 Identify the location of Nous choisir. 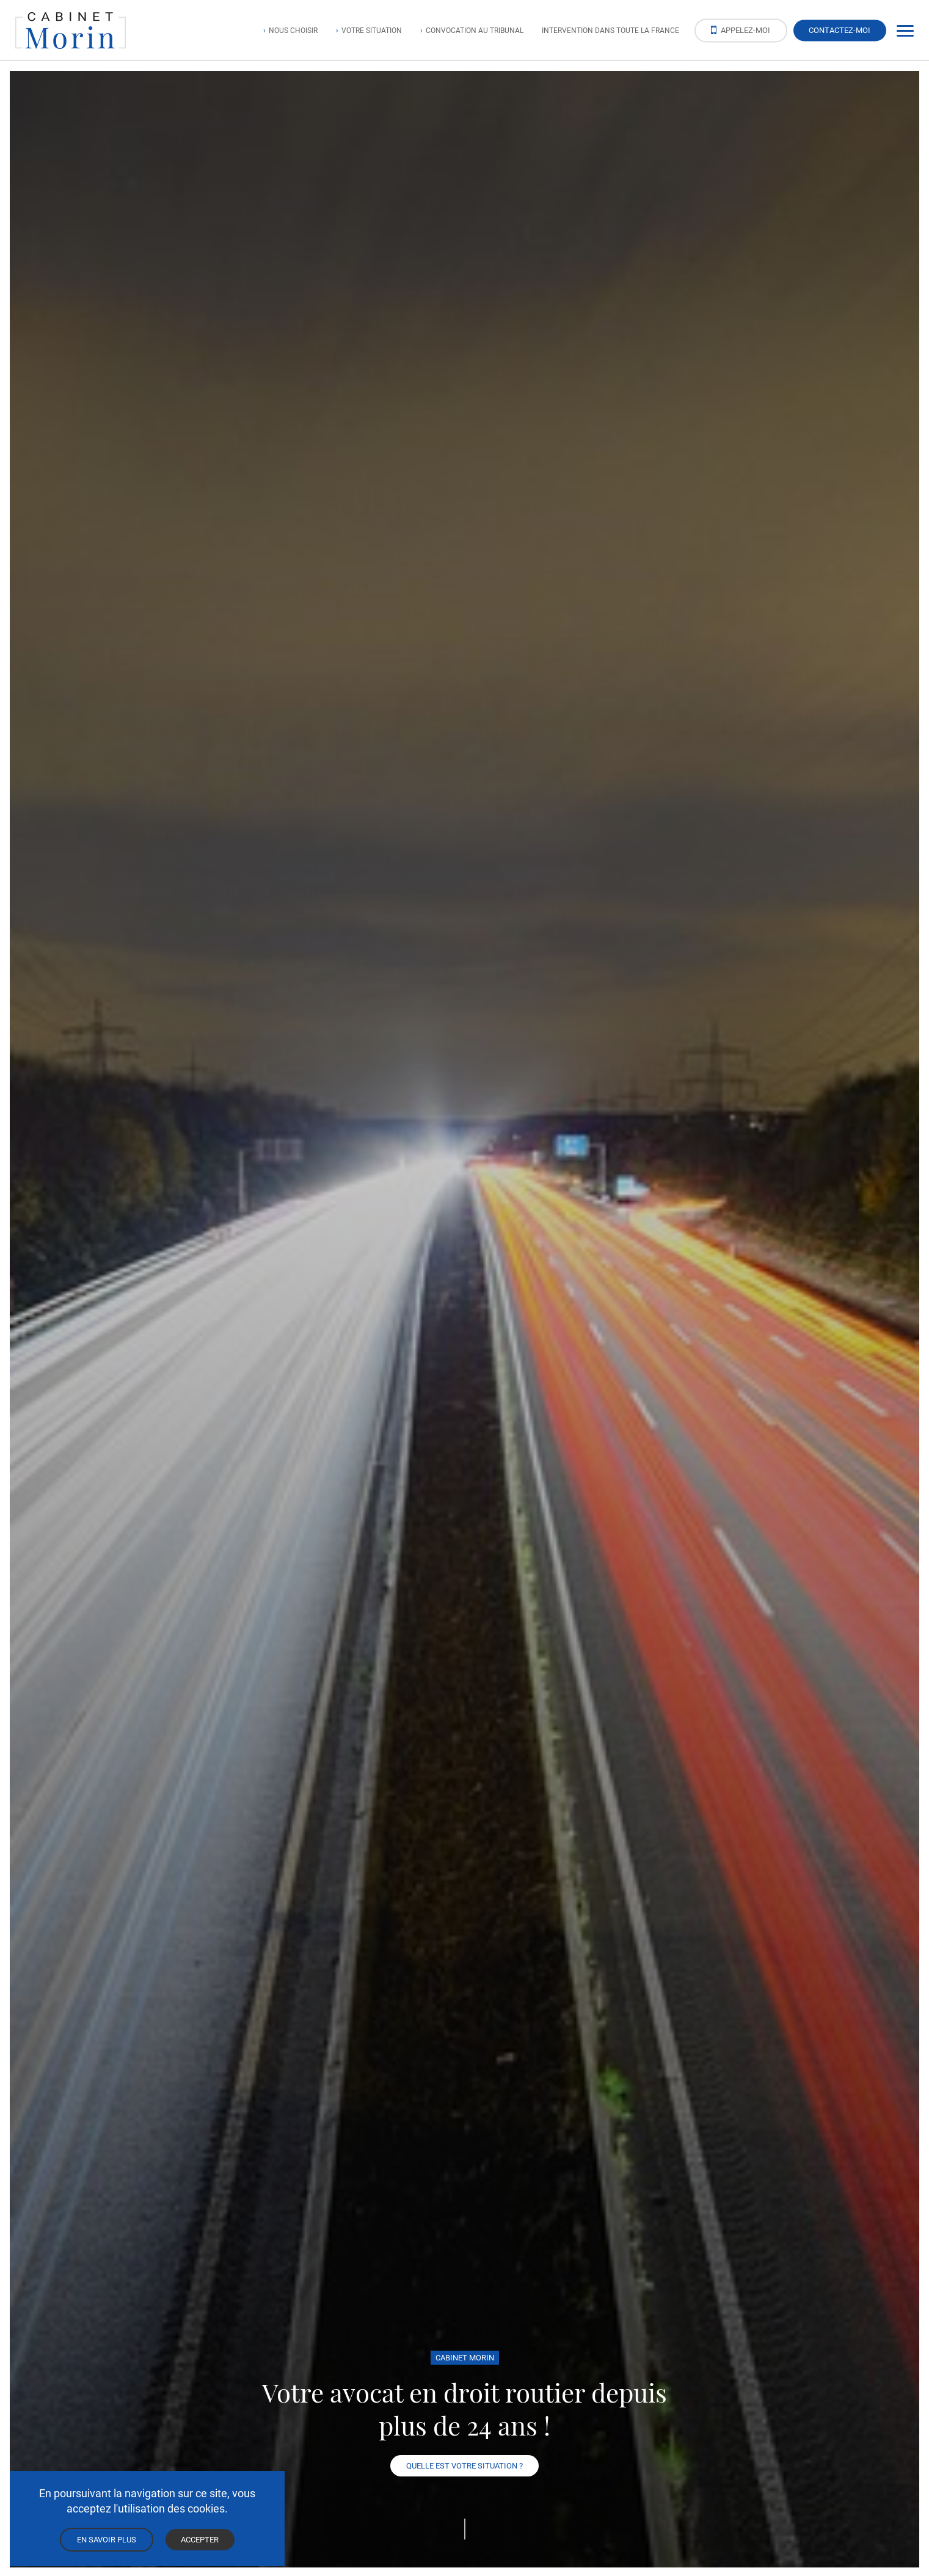
(293, 30).